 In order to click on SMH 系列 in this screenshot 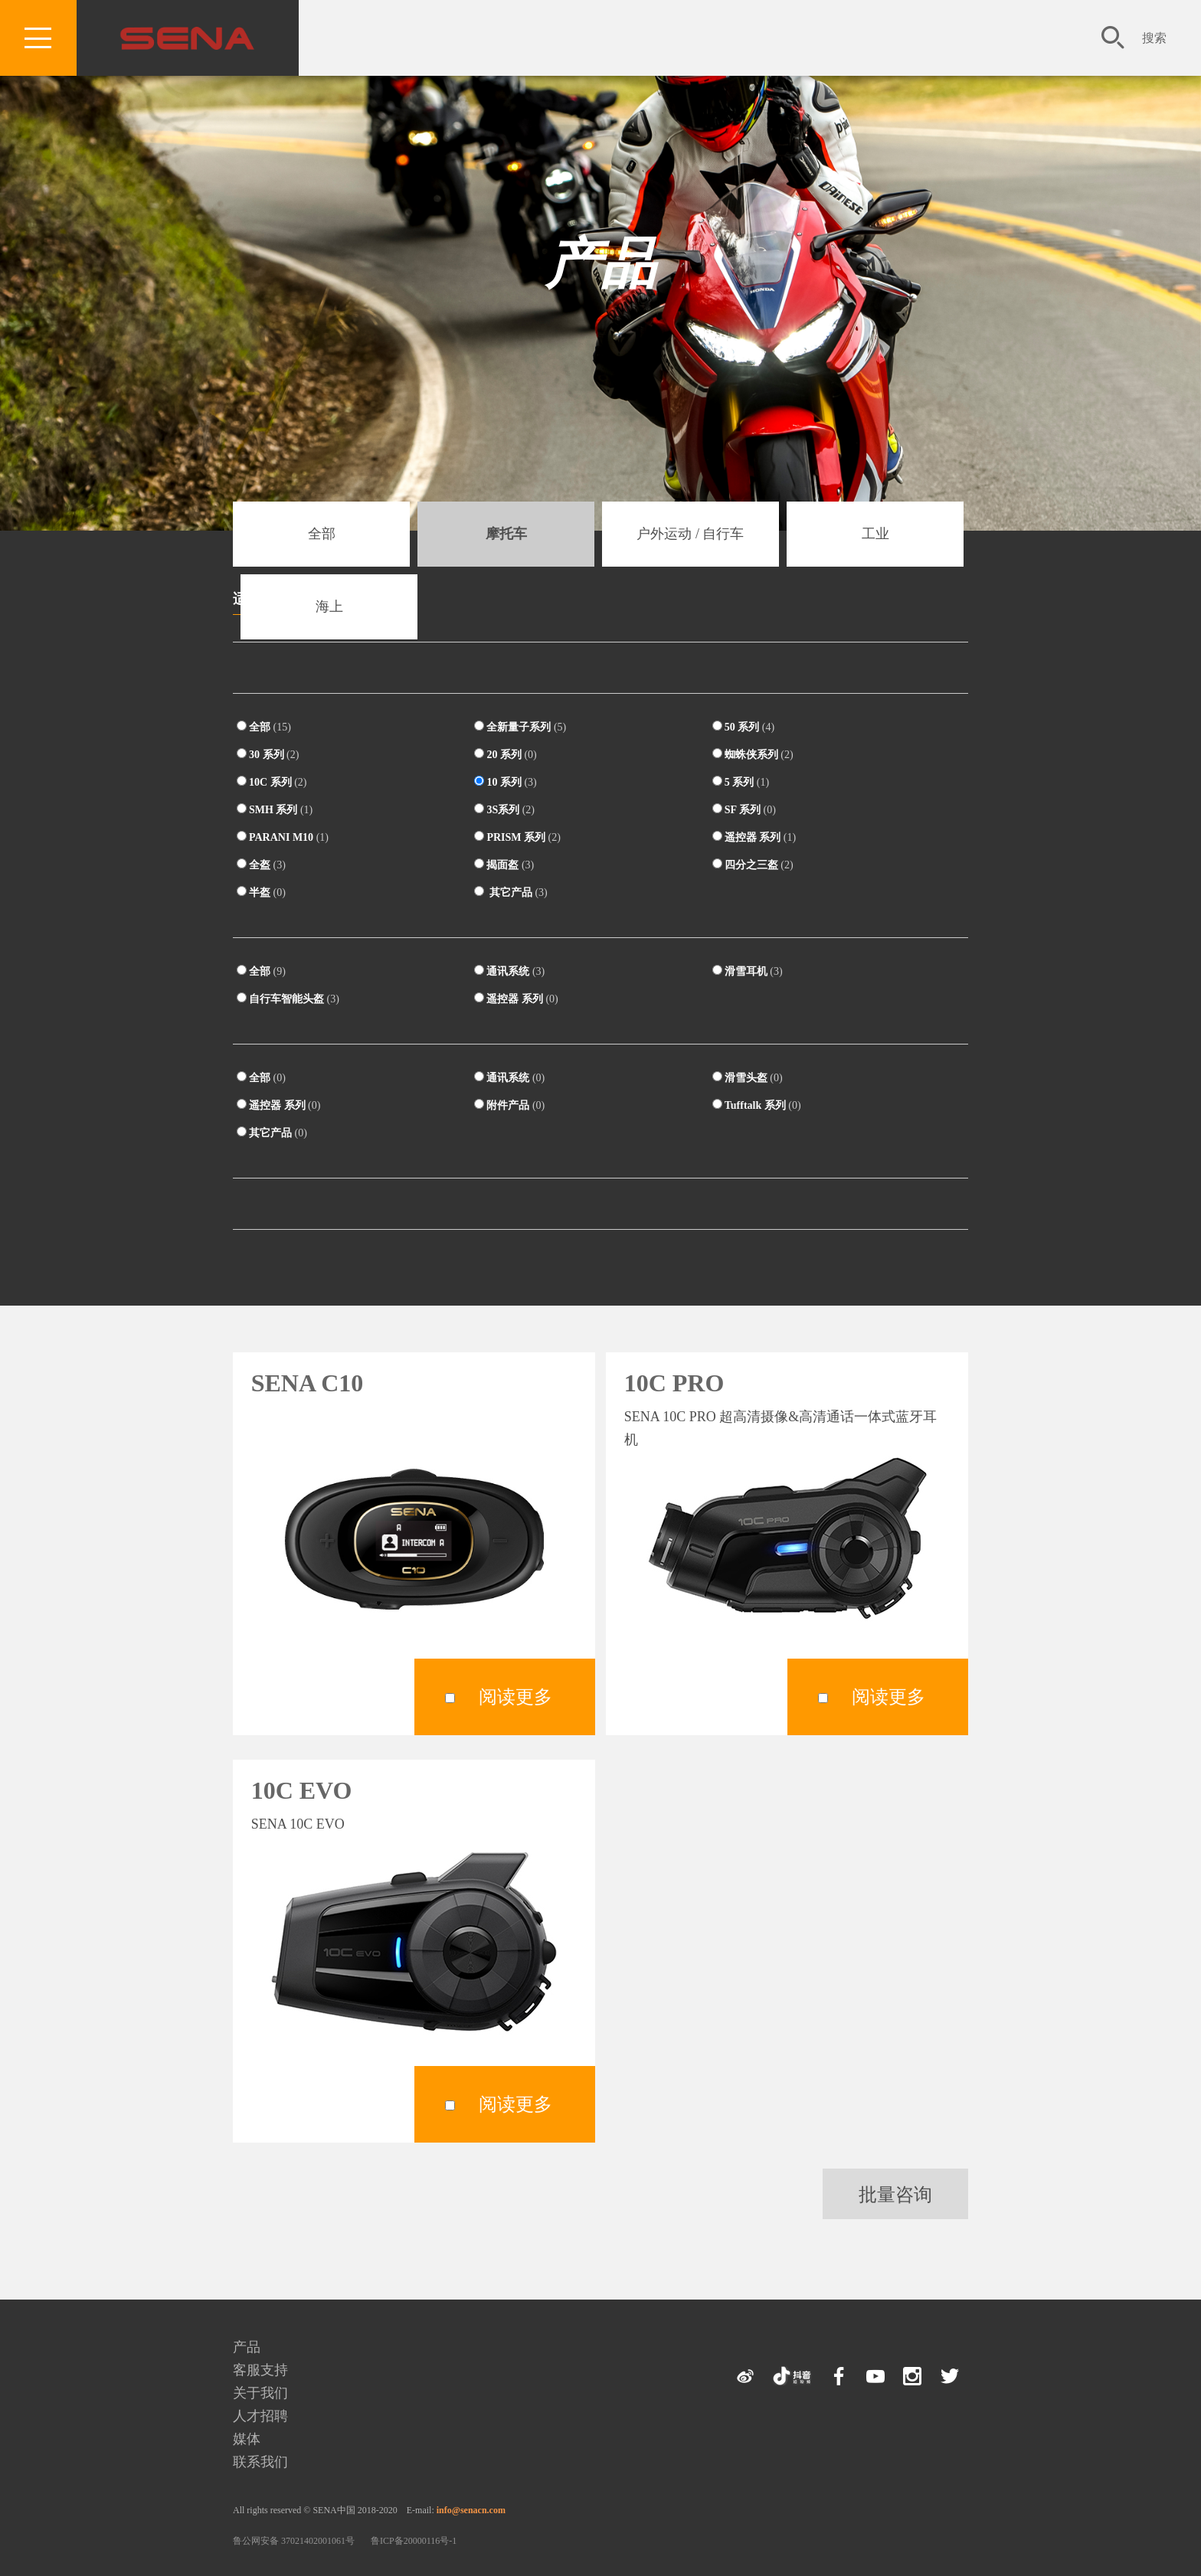, I will do `click(275, 809)`.